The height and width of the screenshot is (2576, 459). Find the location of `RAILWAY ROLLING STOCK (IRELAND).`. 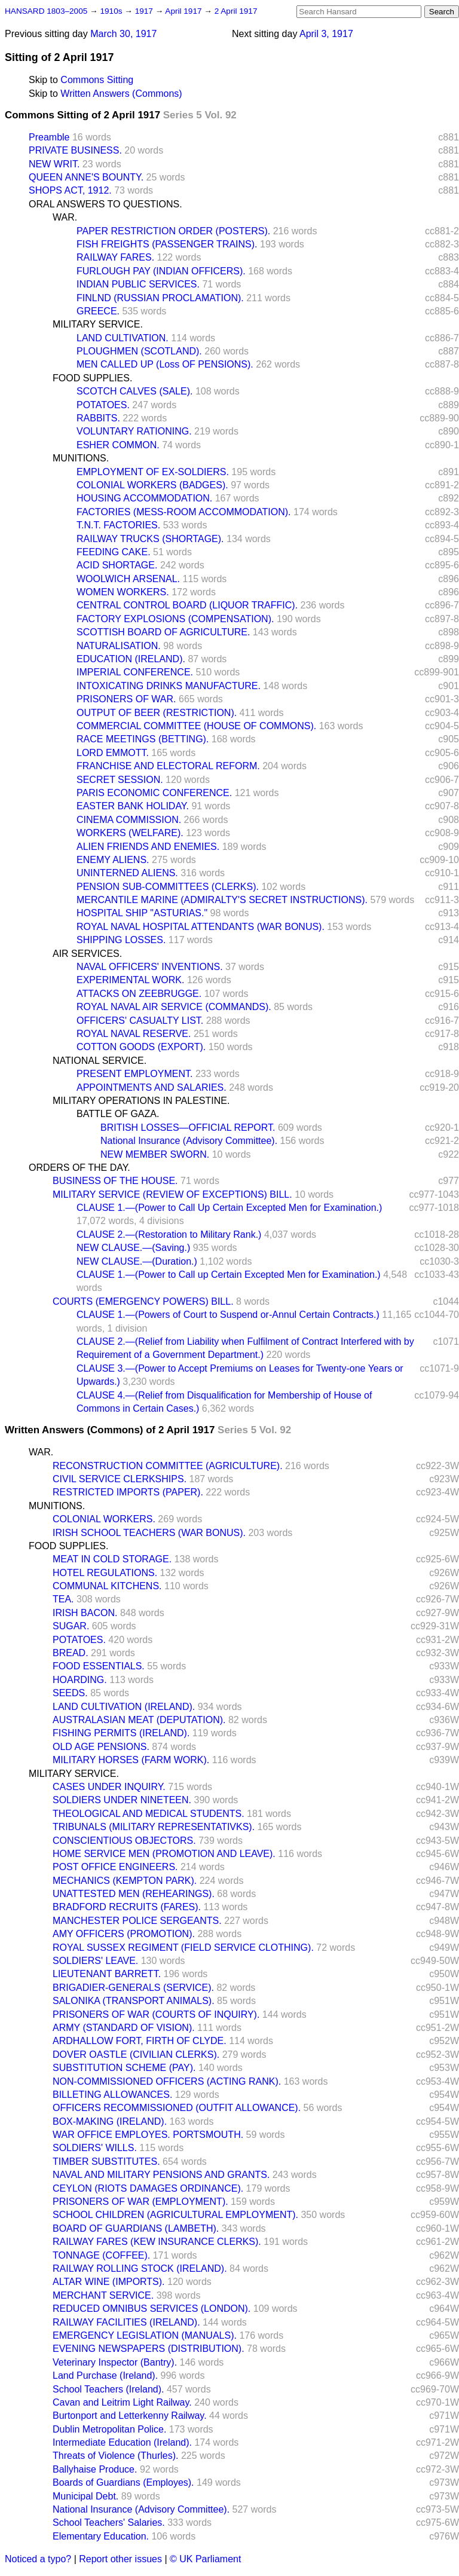

RAILWAY ROLLING STOCK (IRELAND). is located at coordinates (140, 2268).